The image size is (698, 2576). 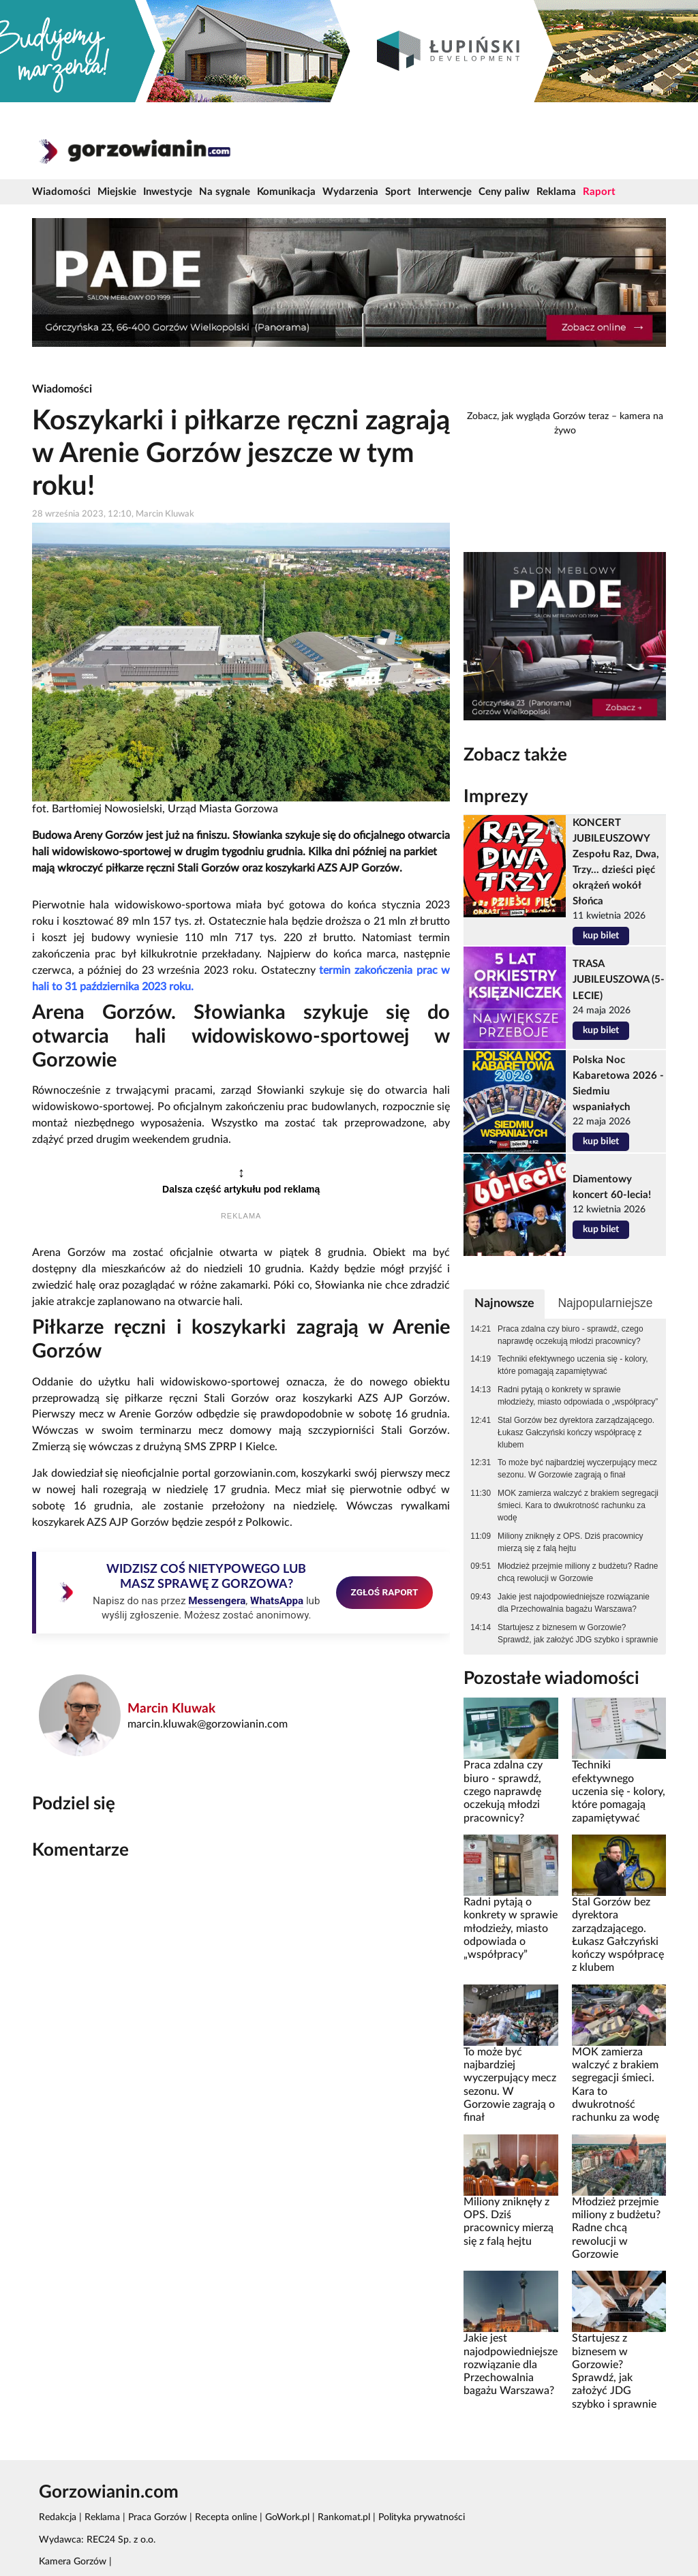 What do you see at coordinates (573, 1365) in the screenshot?
I see `Techniki efektywnego uczenia się - kolory, które pomagają zapamiętywać` at bounding box center [573, 1365].